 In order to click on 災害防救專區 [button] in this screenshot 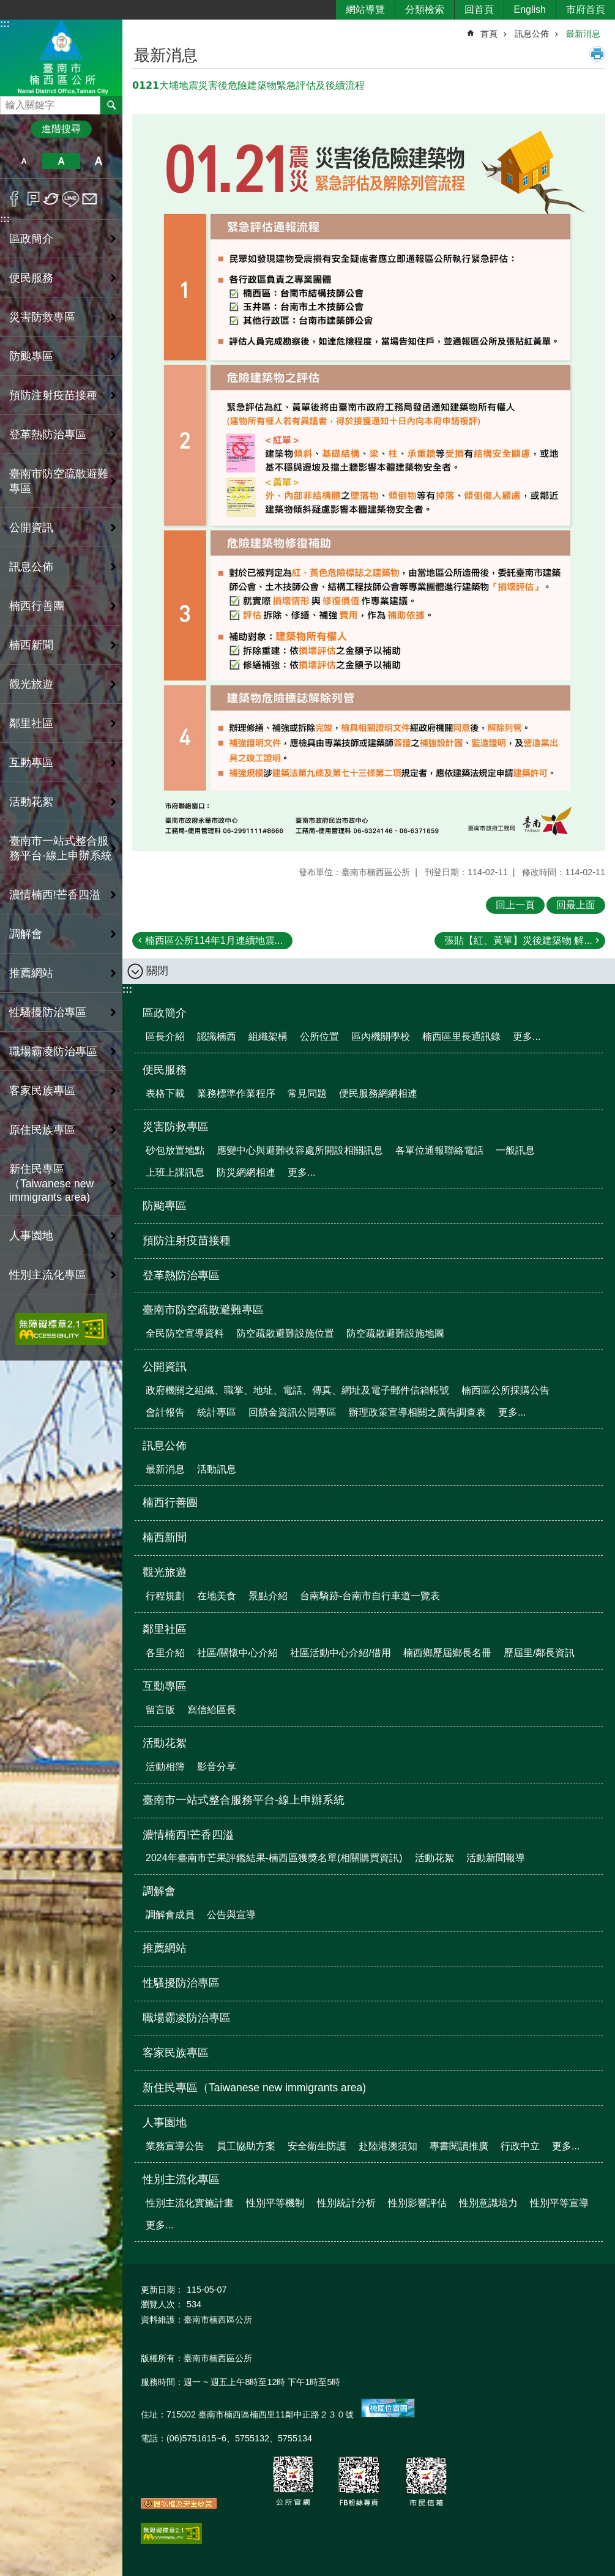, I will do `click(42, 317)`.